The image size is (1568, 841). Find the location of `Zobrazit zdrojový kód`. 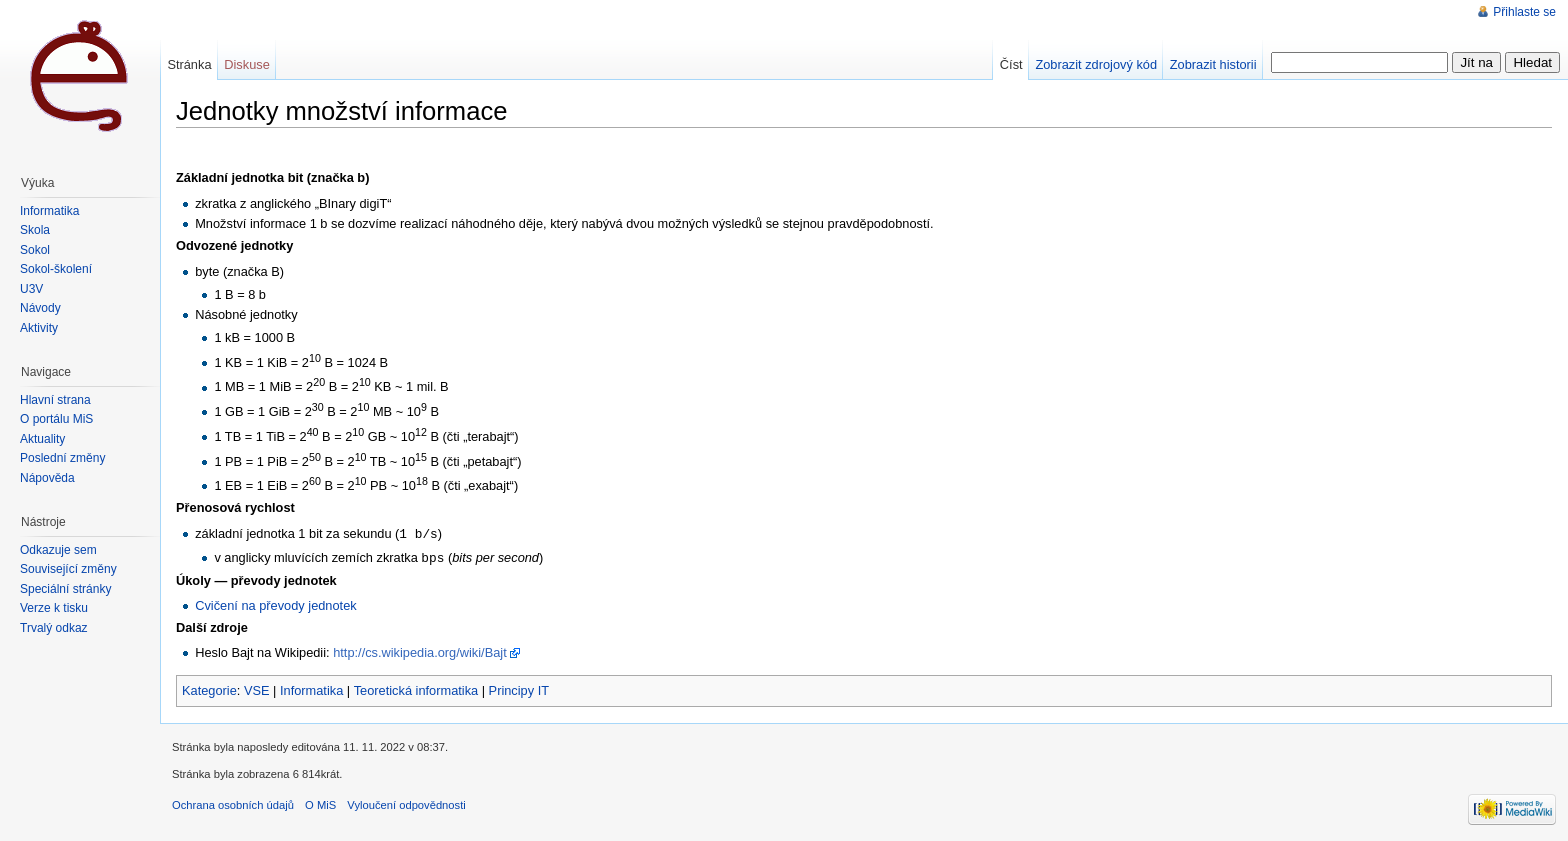

Zobrazit zdrojový kód is located at coordinates (1096, 64).